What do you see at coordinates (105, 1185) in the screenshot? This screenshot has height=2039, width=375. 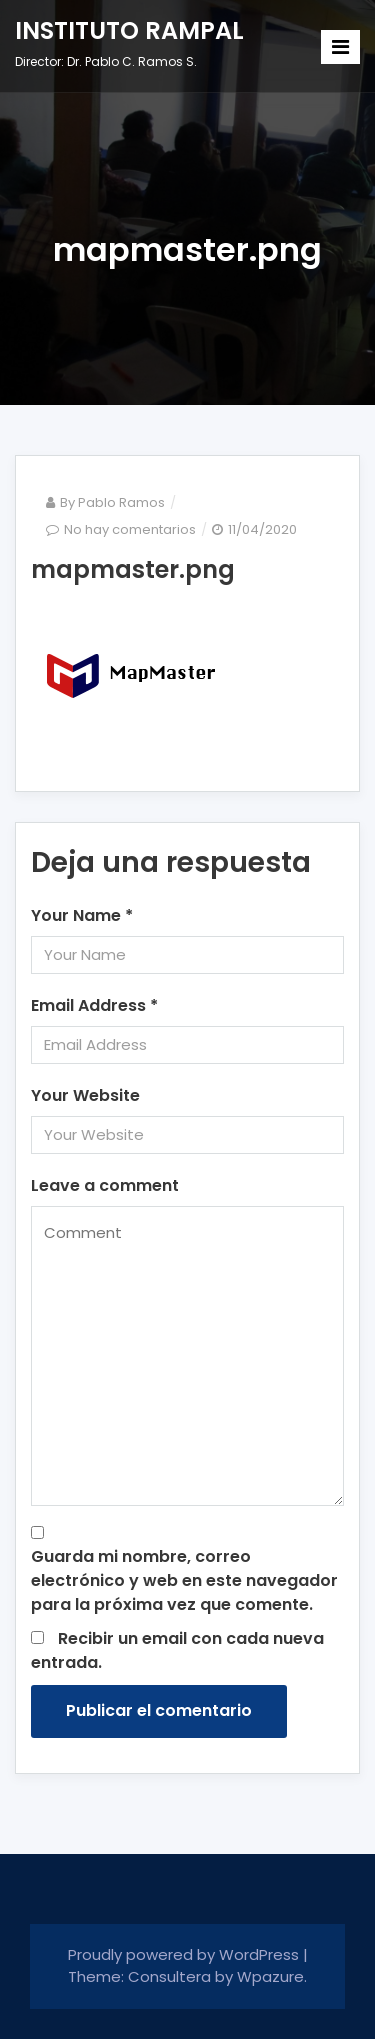 I see `Leave a comment` at bounding box center [105, 1185].